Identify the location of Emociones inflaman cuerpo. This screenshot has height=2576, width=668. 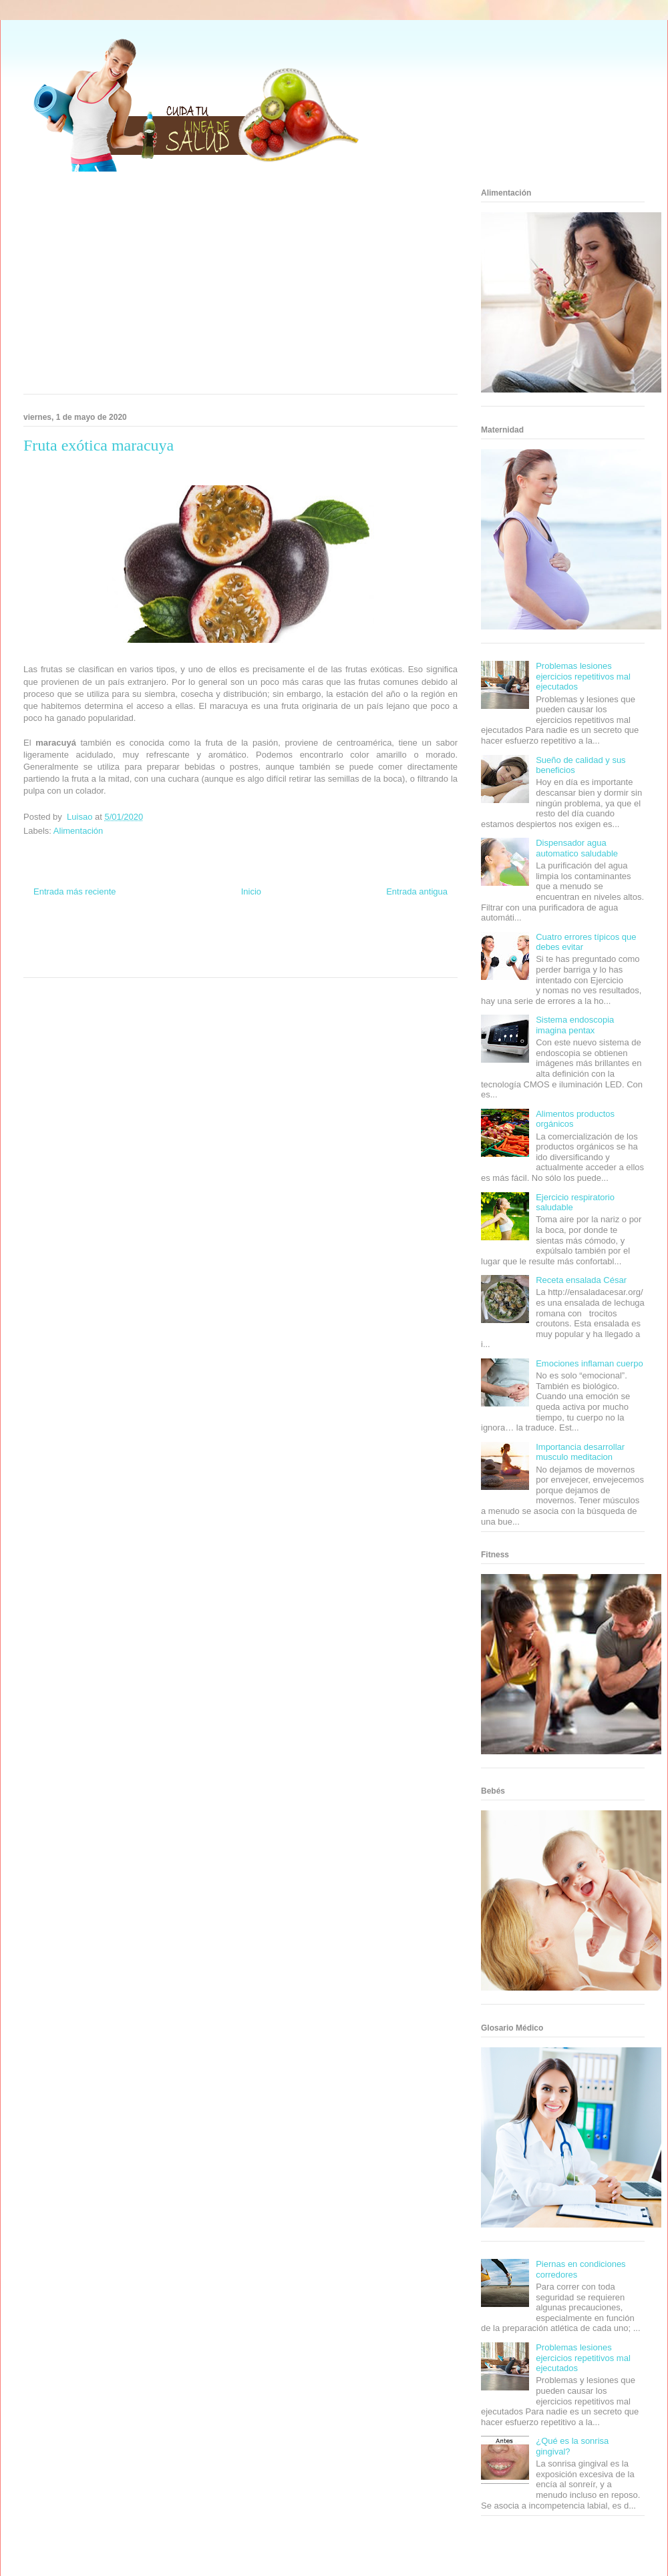
(589, 1363).